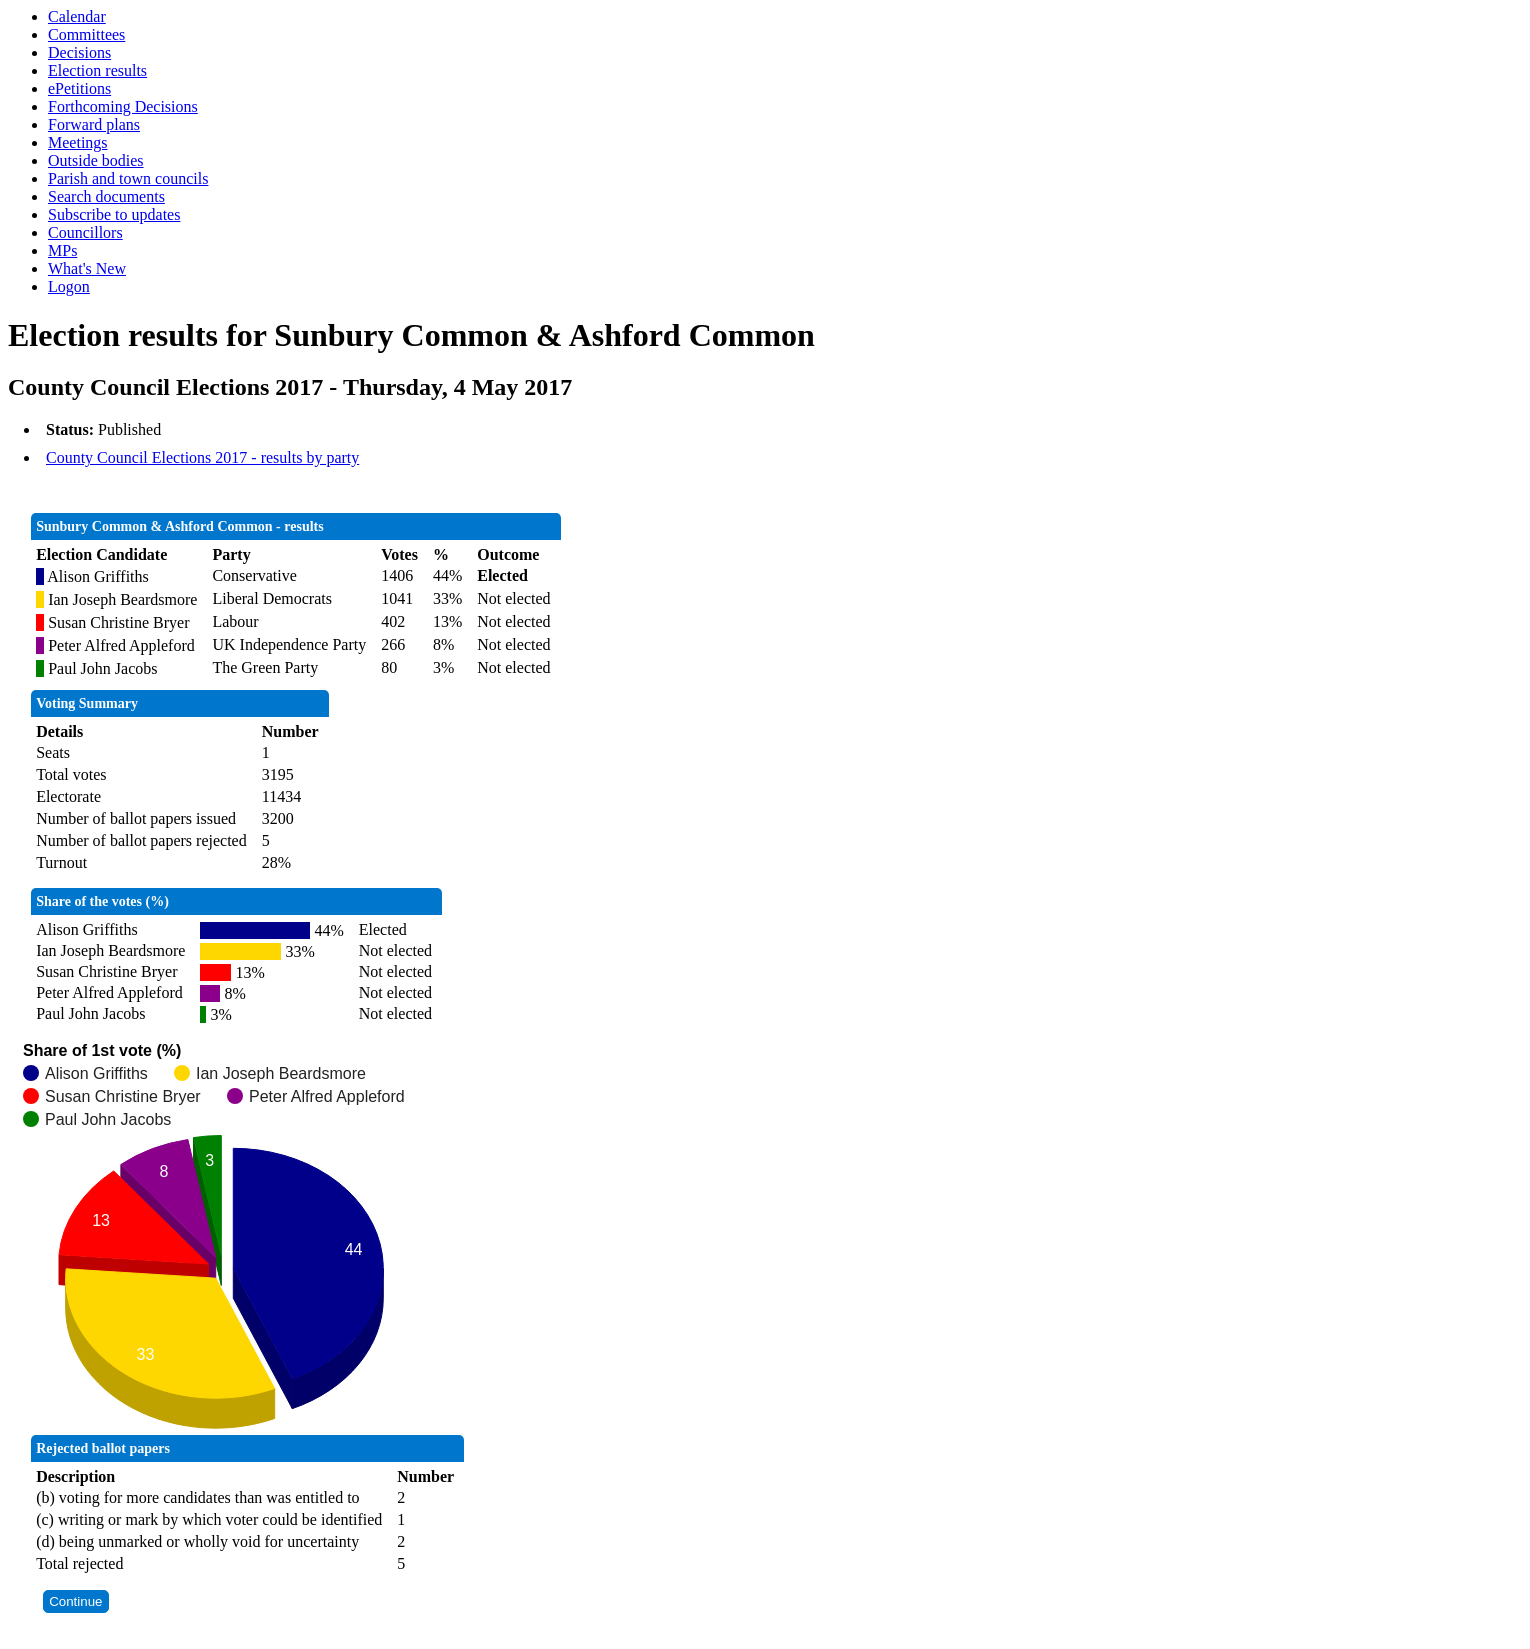 This screenshot has height=1649, width=1530. What do you see at coordinates (97, 70) in the screenshot?
I see `Election results` at bounding box center [97, 70].